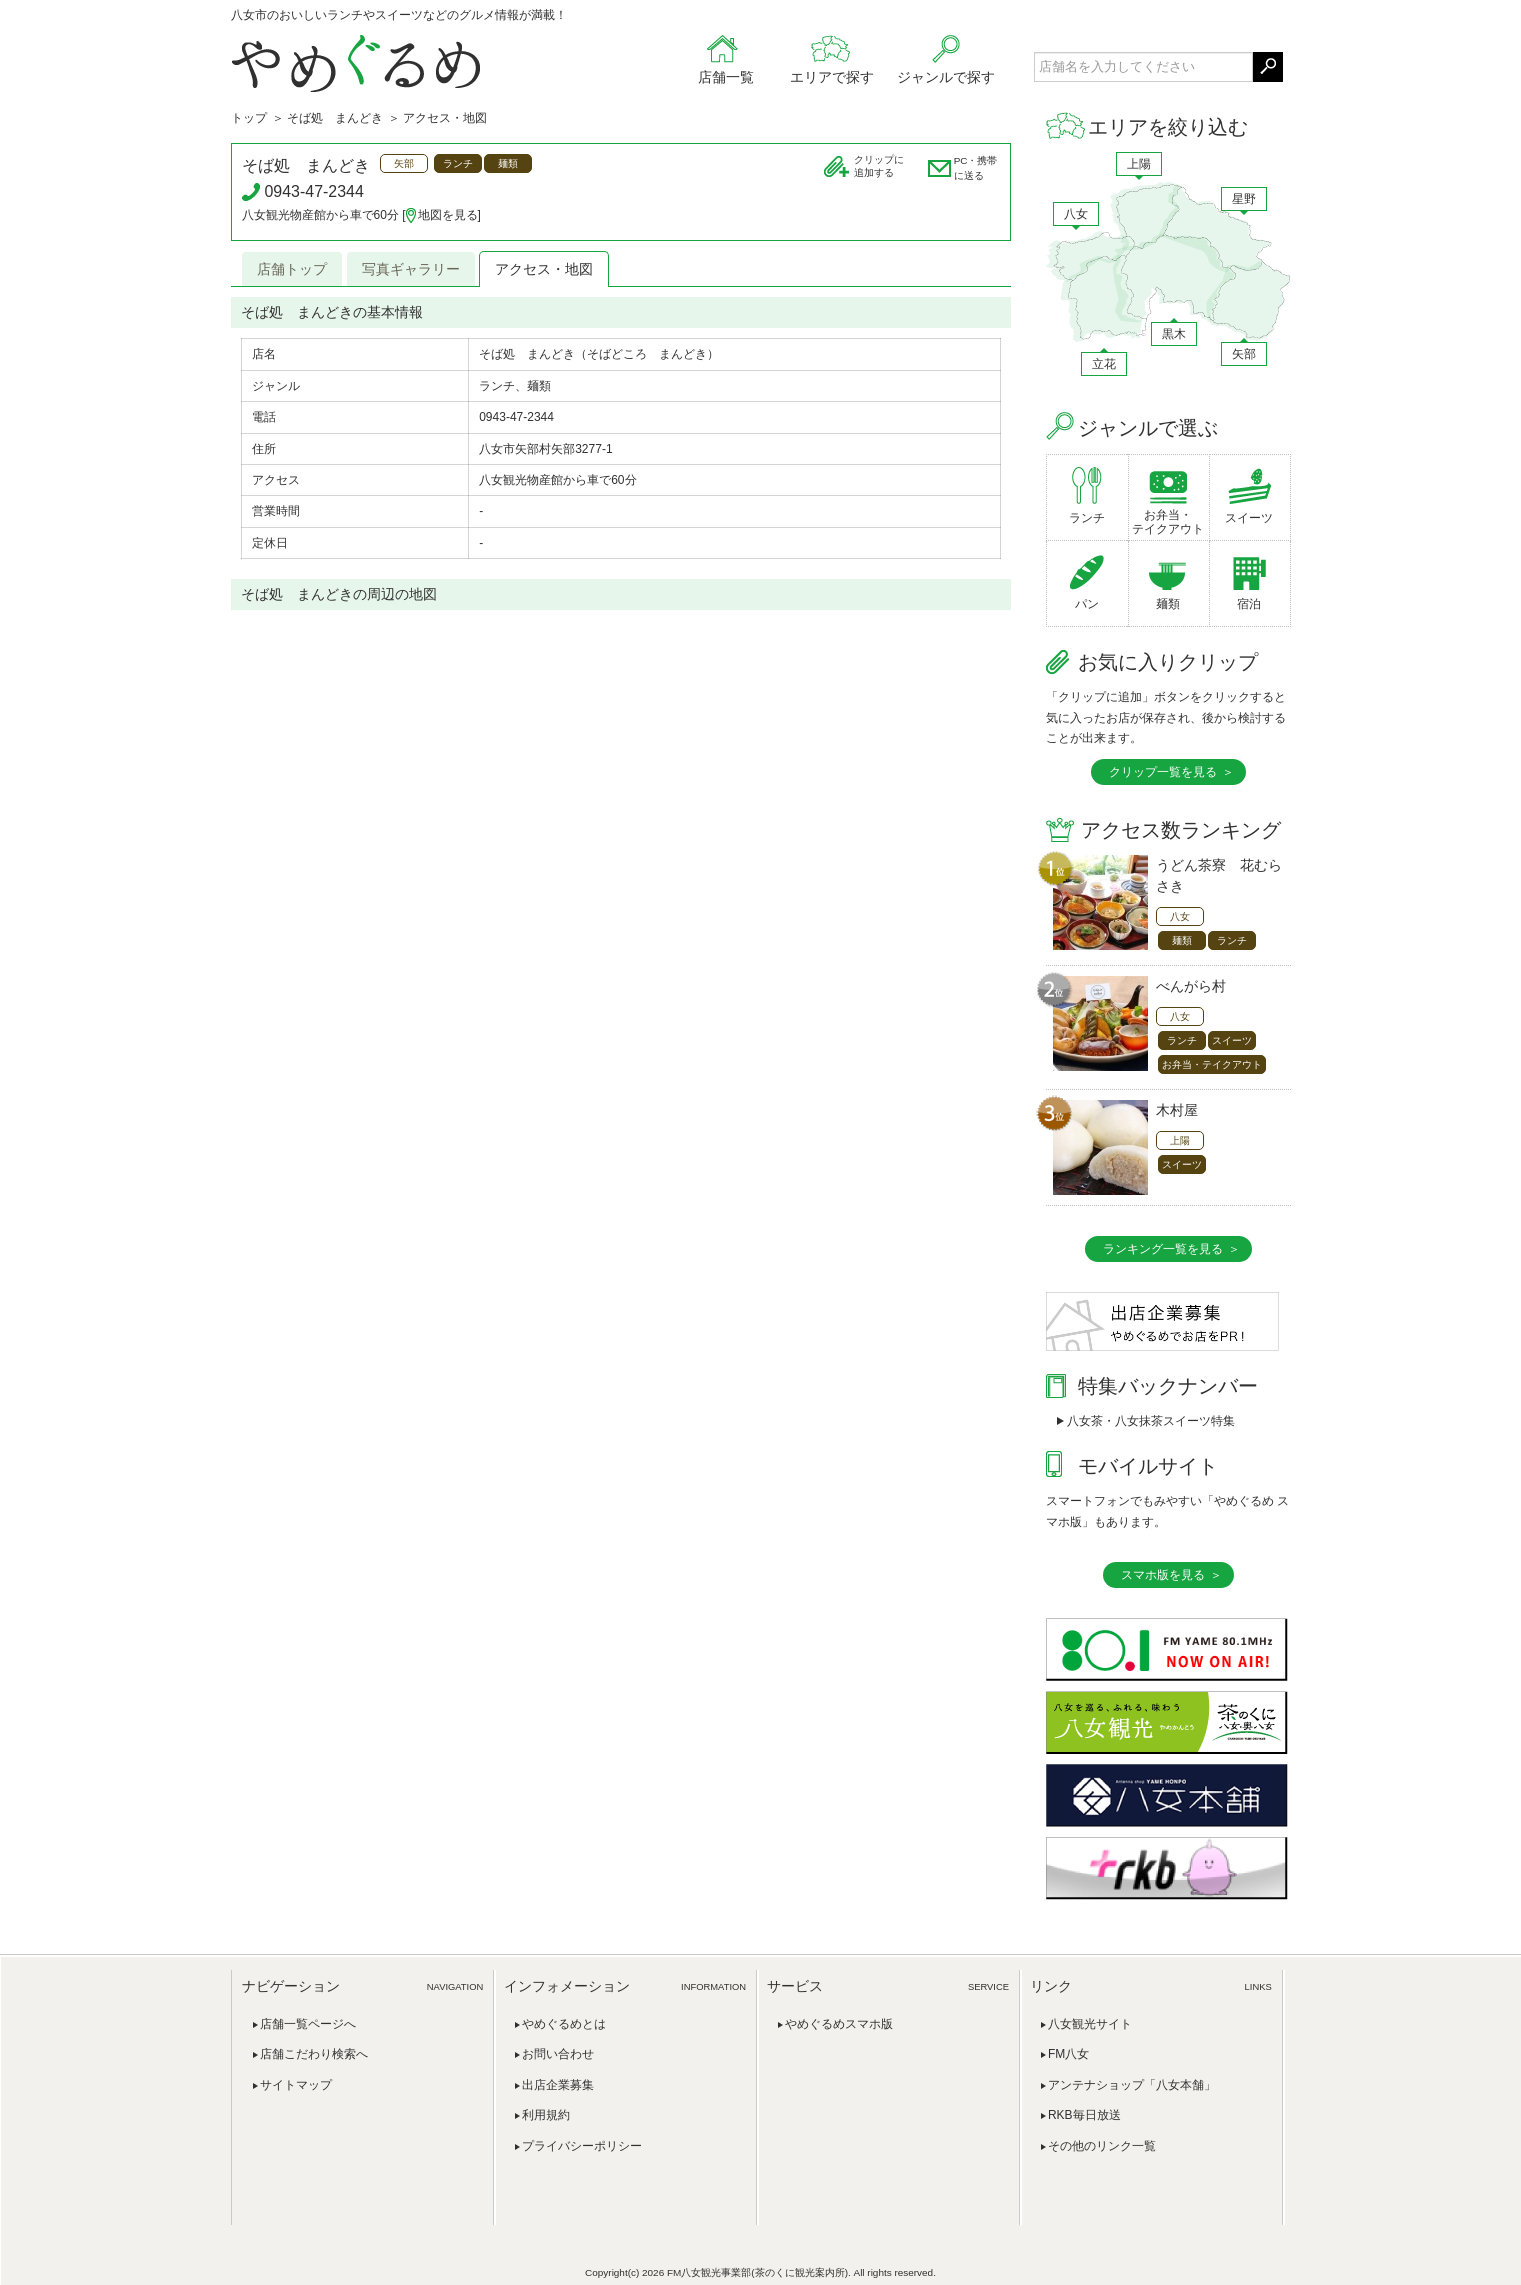 This screenshot has height=2285, width=1521. Describe the element at coordinates (1244, 199) in the screenshot. I see `星野` at that location.